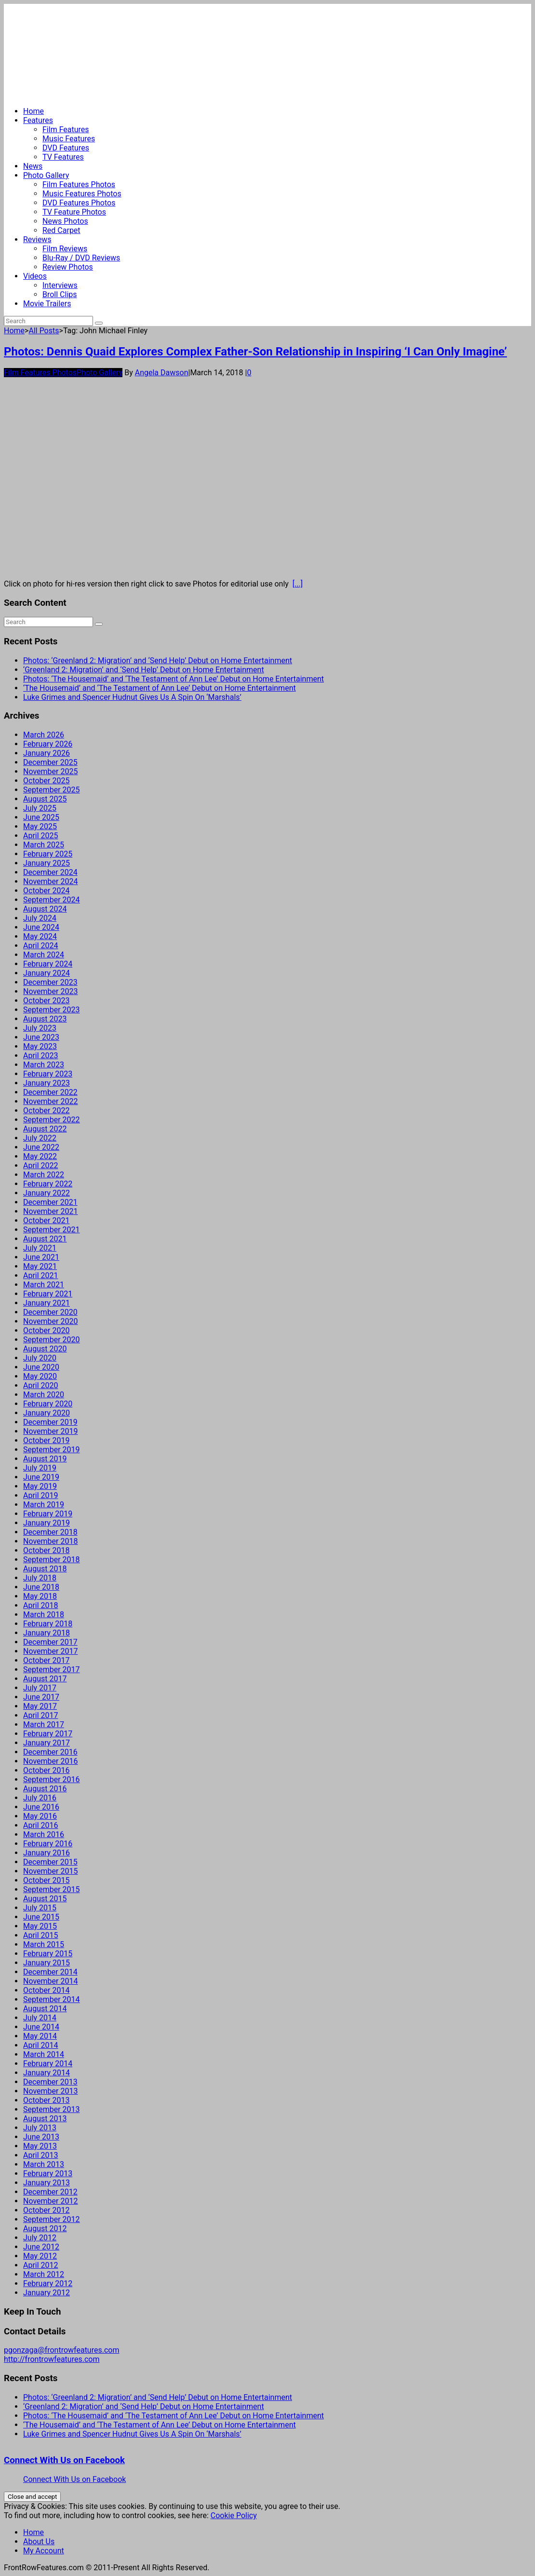  I want to click on Photos: Dennis Quaid Explores Complex Father-Son Relationship in Inspiring ‘I Can Only Imagine’, so click(255, 351).